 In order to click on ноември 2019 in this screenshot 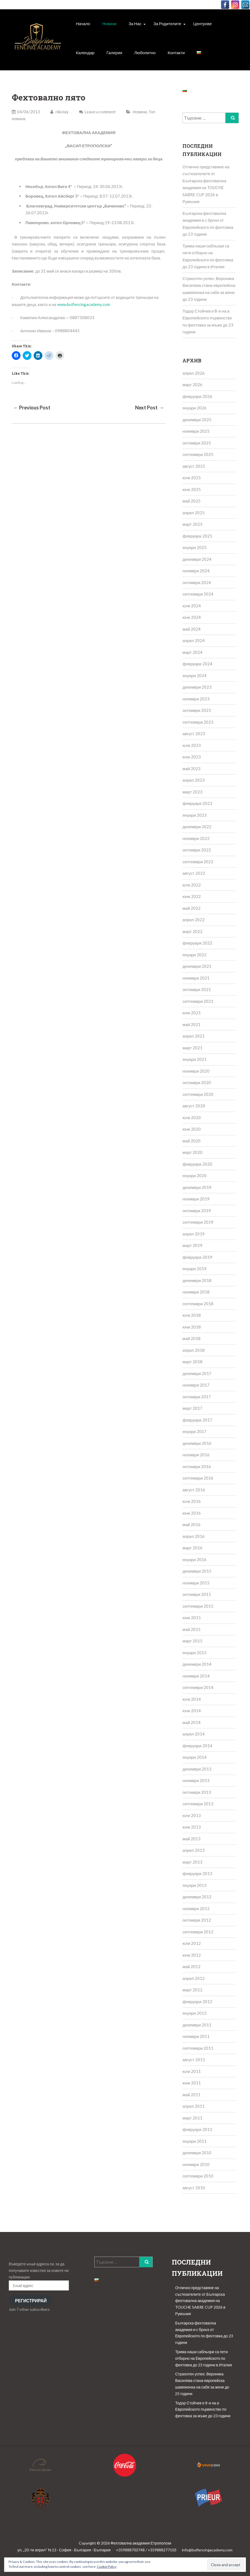, I will do `click(196, 1198)`.